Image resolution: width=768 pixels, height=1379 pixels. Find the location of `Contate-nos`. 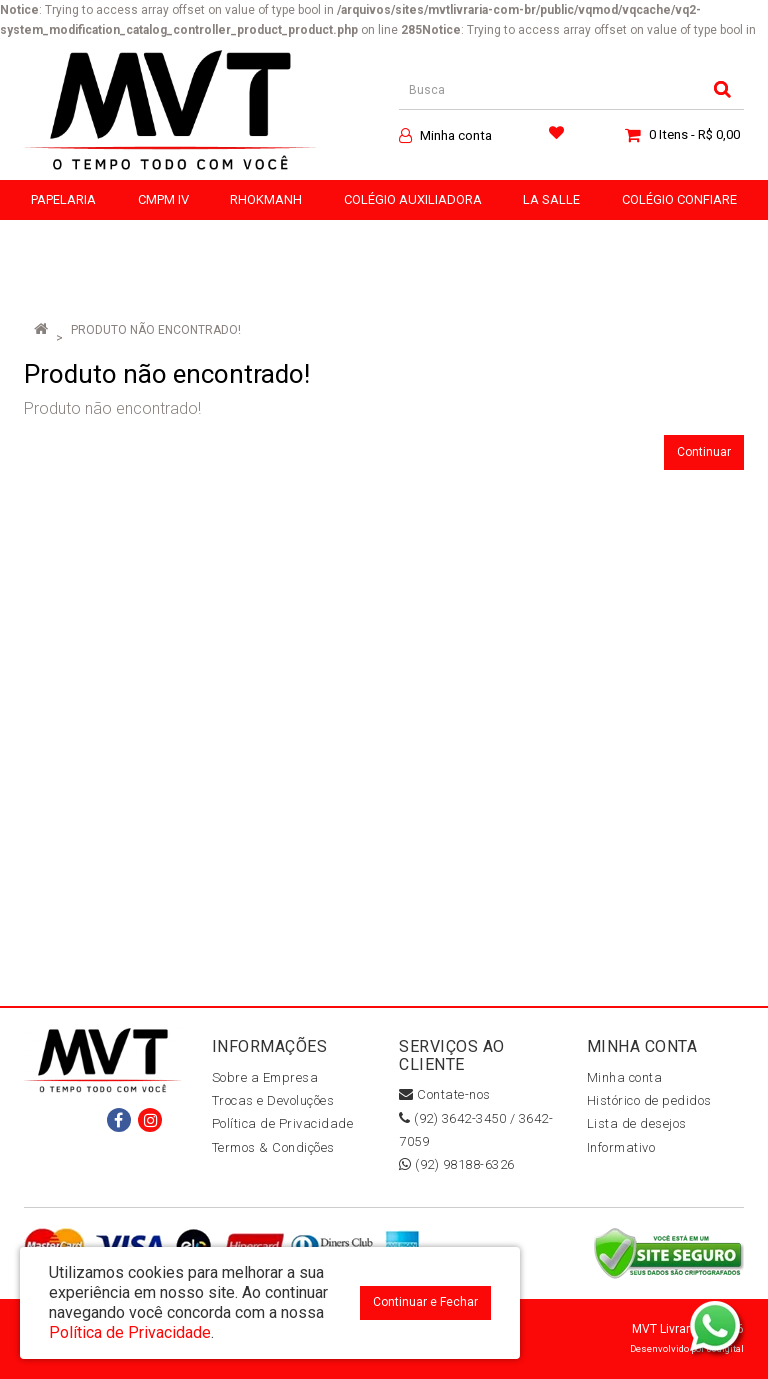

Contate-nos is located at coordinates (445, 1094).